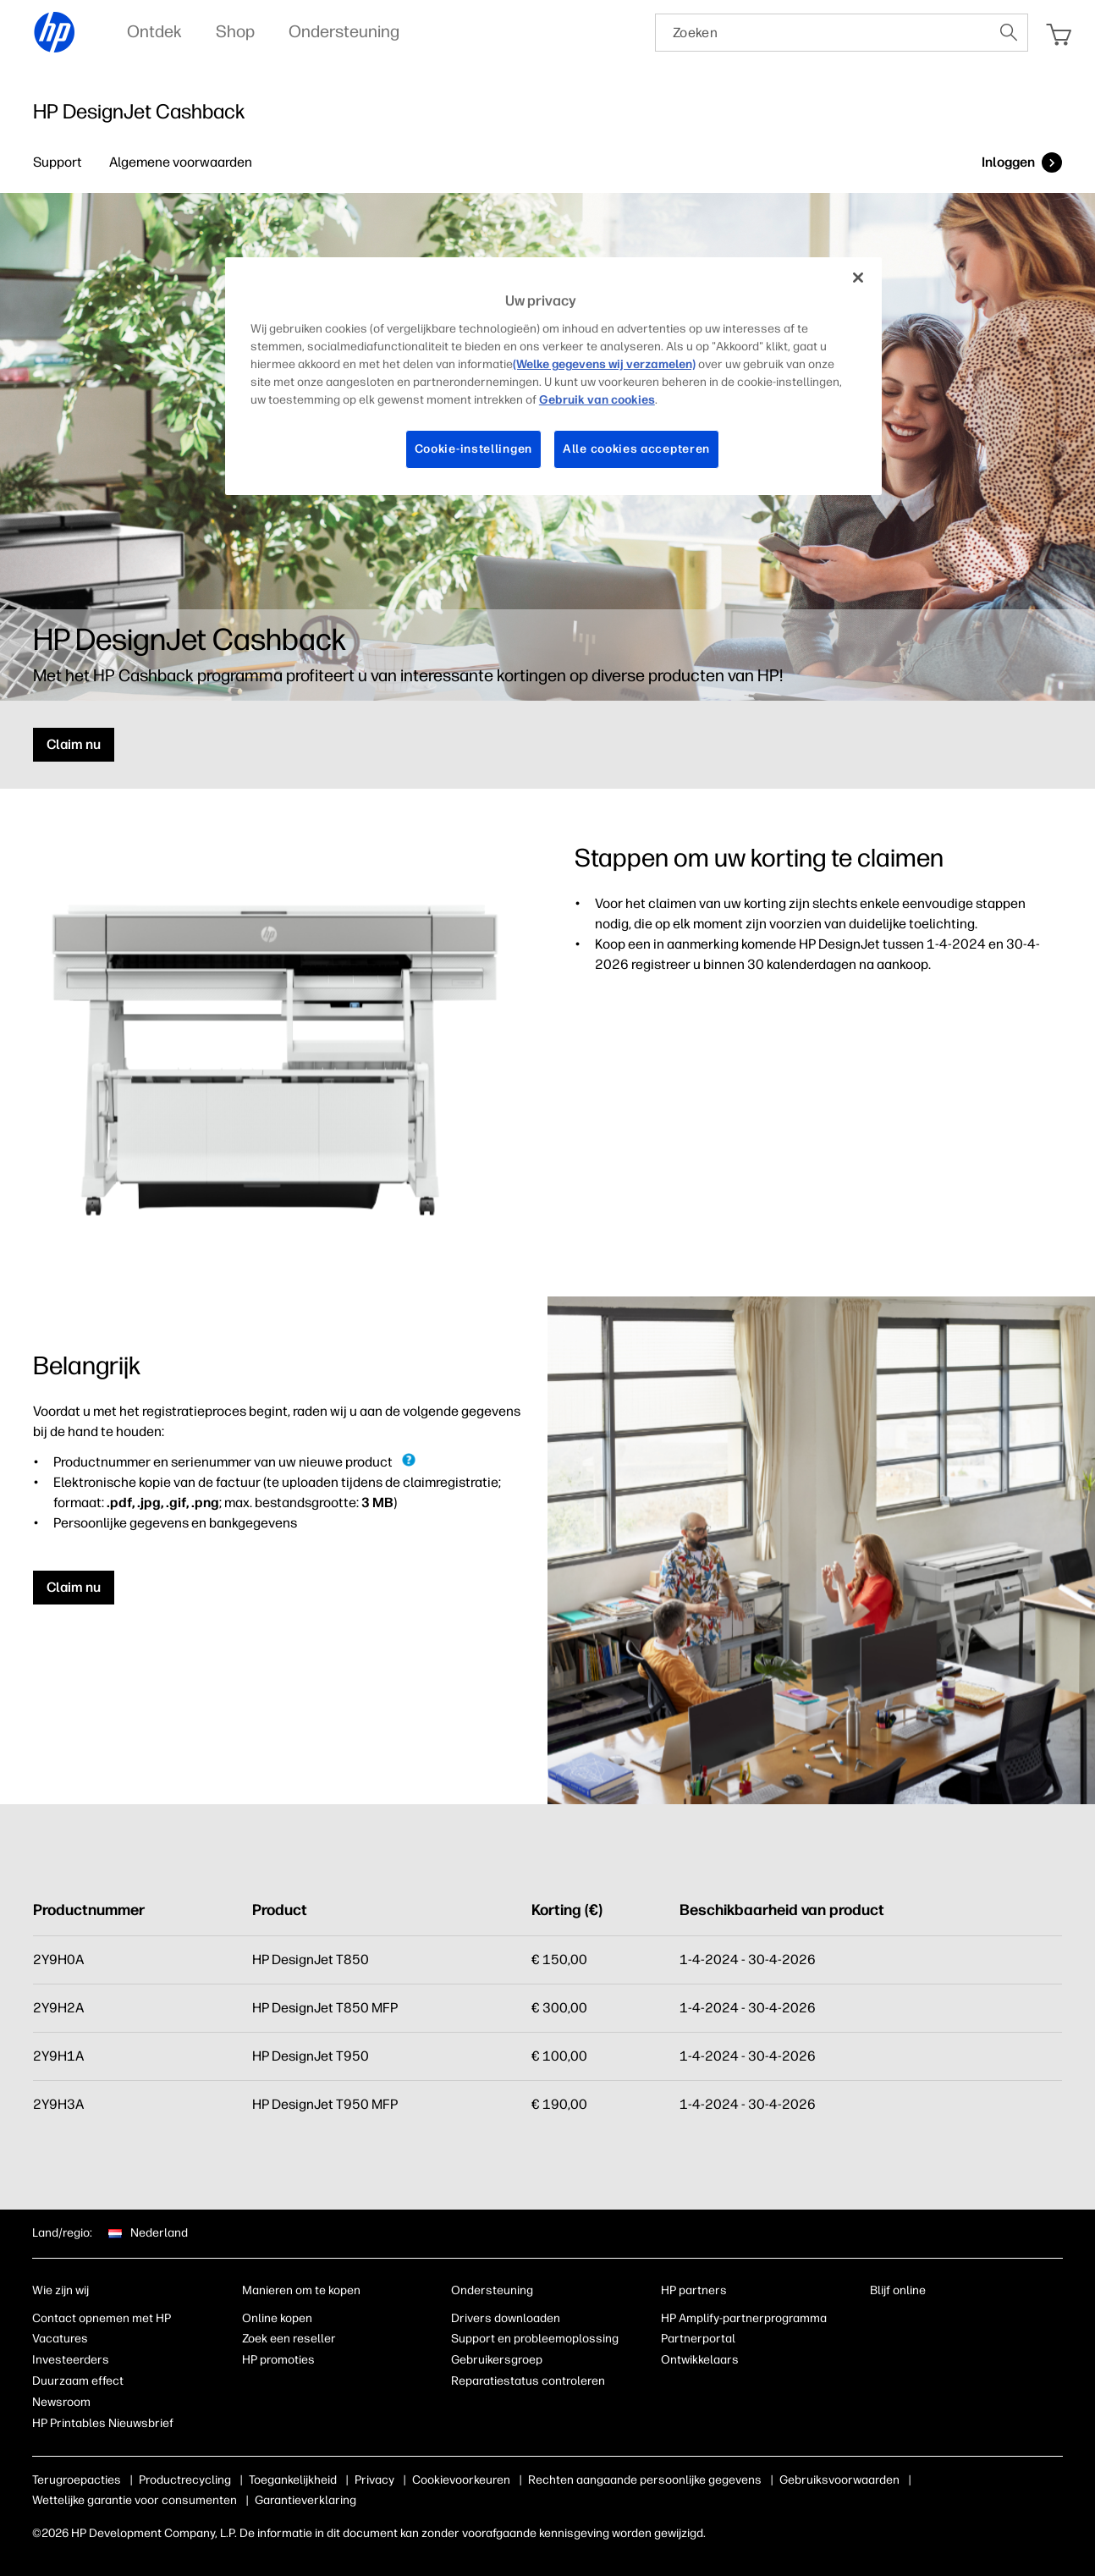  What do you see at coordinates (61, 2402) in the screenshot?
I see `Newsroom` at bounding box center [61, 2402].